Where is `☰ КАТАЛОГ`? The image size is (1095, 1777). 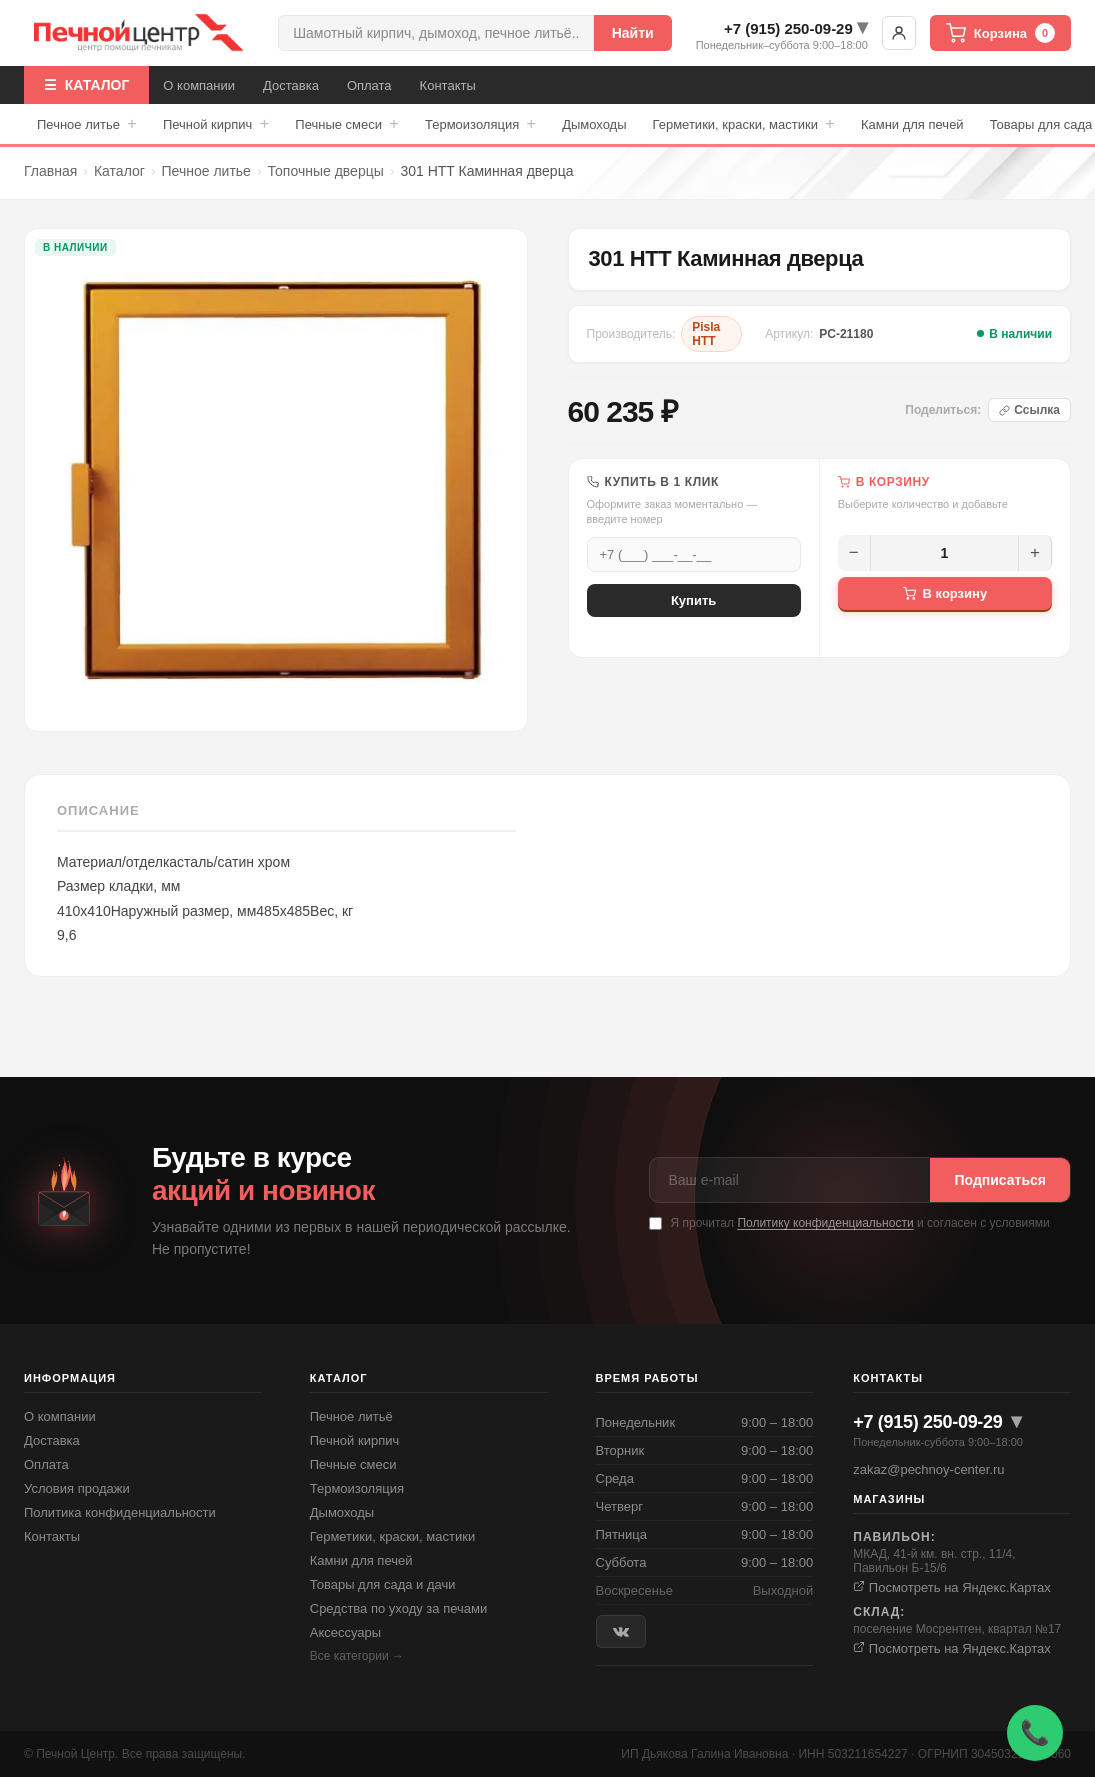 ☰ КАТАЛОГ is located at coordinates (86, 85).